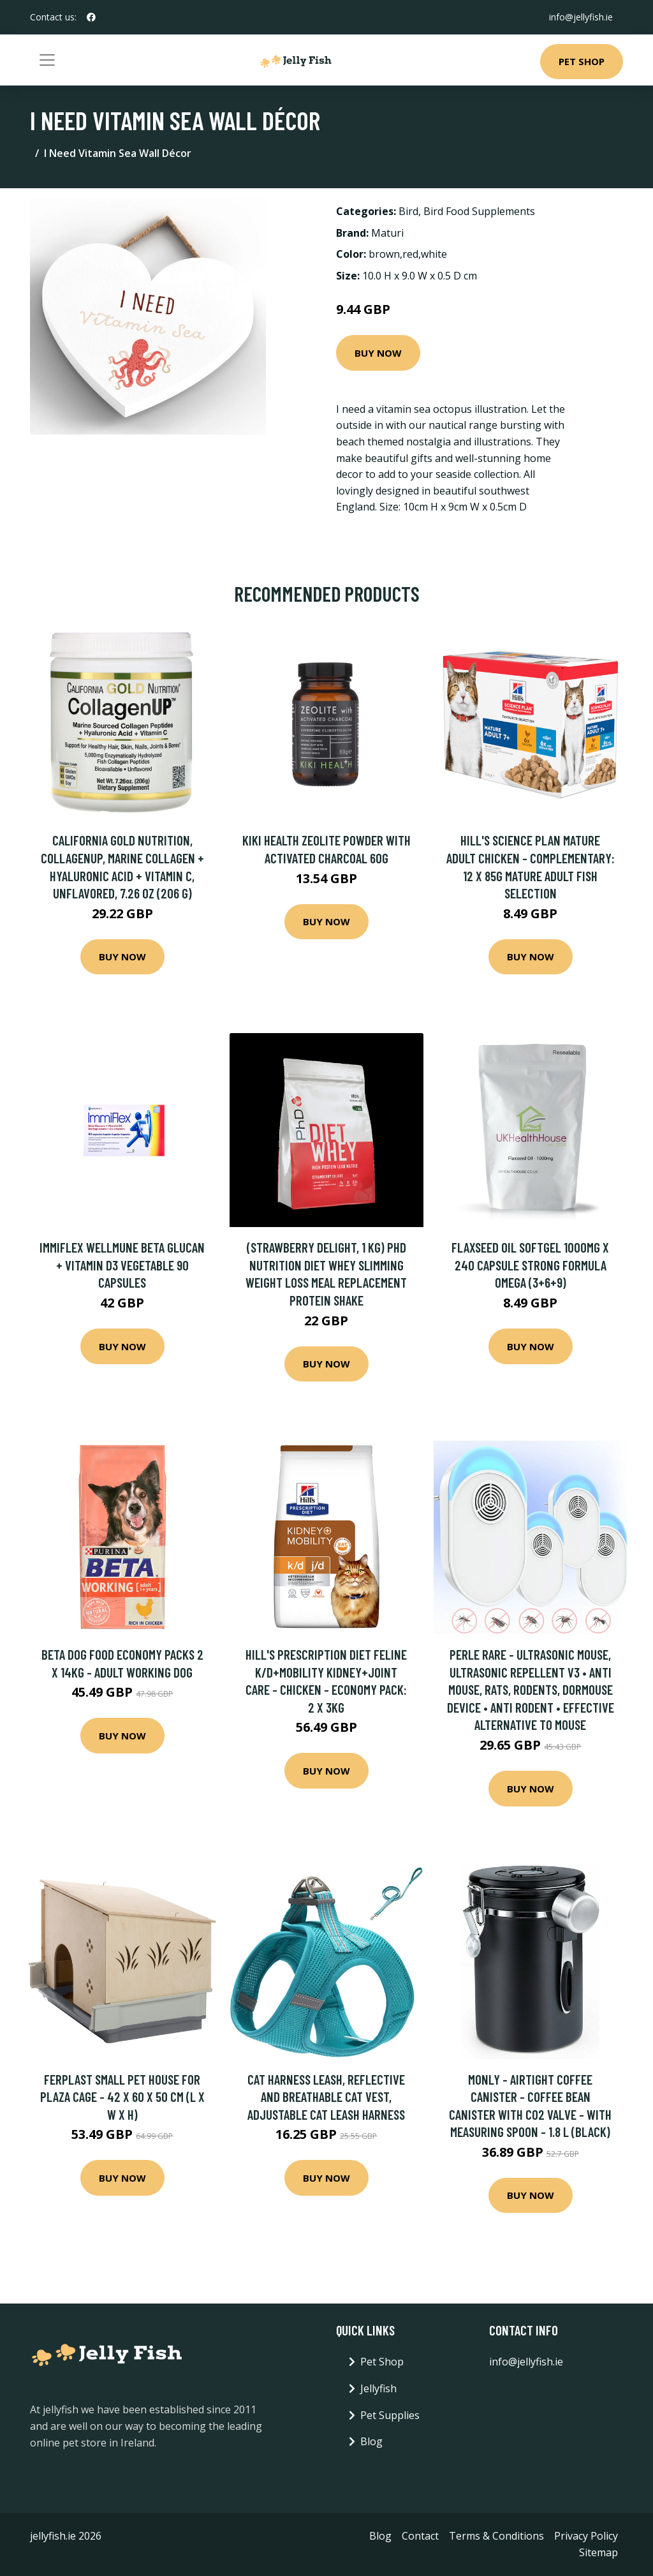 The image size is (653, 2576). Describe the element at coordinates (581, 17) in the screenshot. I see `info@jellyfish.ie` at that location.